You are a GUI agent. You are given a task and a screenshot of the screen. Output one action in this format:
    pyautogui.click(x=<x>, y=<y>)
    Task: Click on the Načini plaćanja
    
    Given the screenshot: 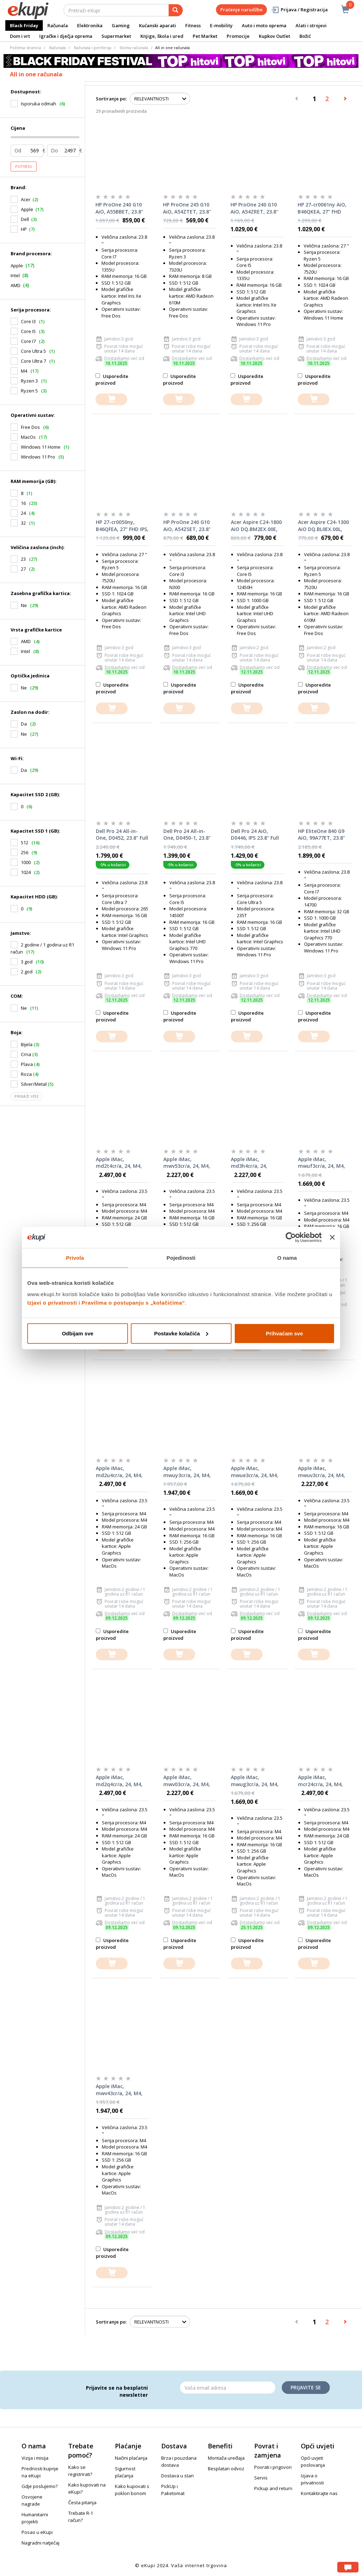 What is the action you would take?
    pyautogui.click(x=131, y=2458)
    